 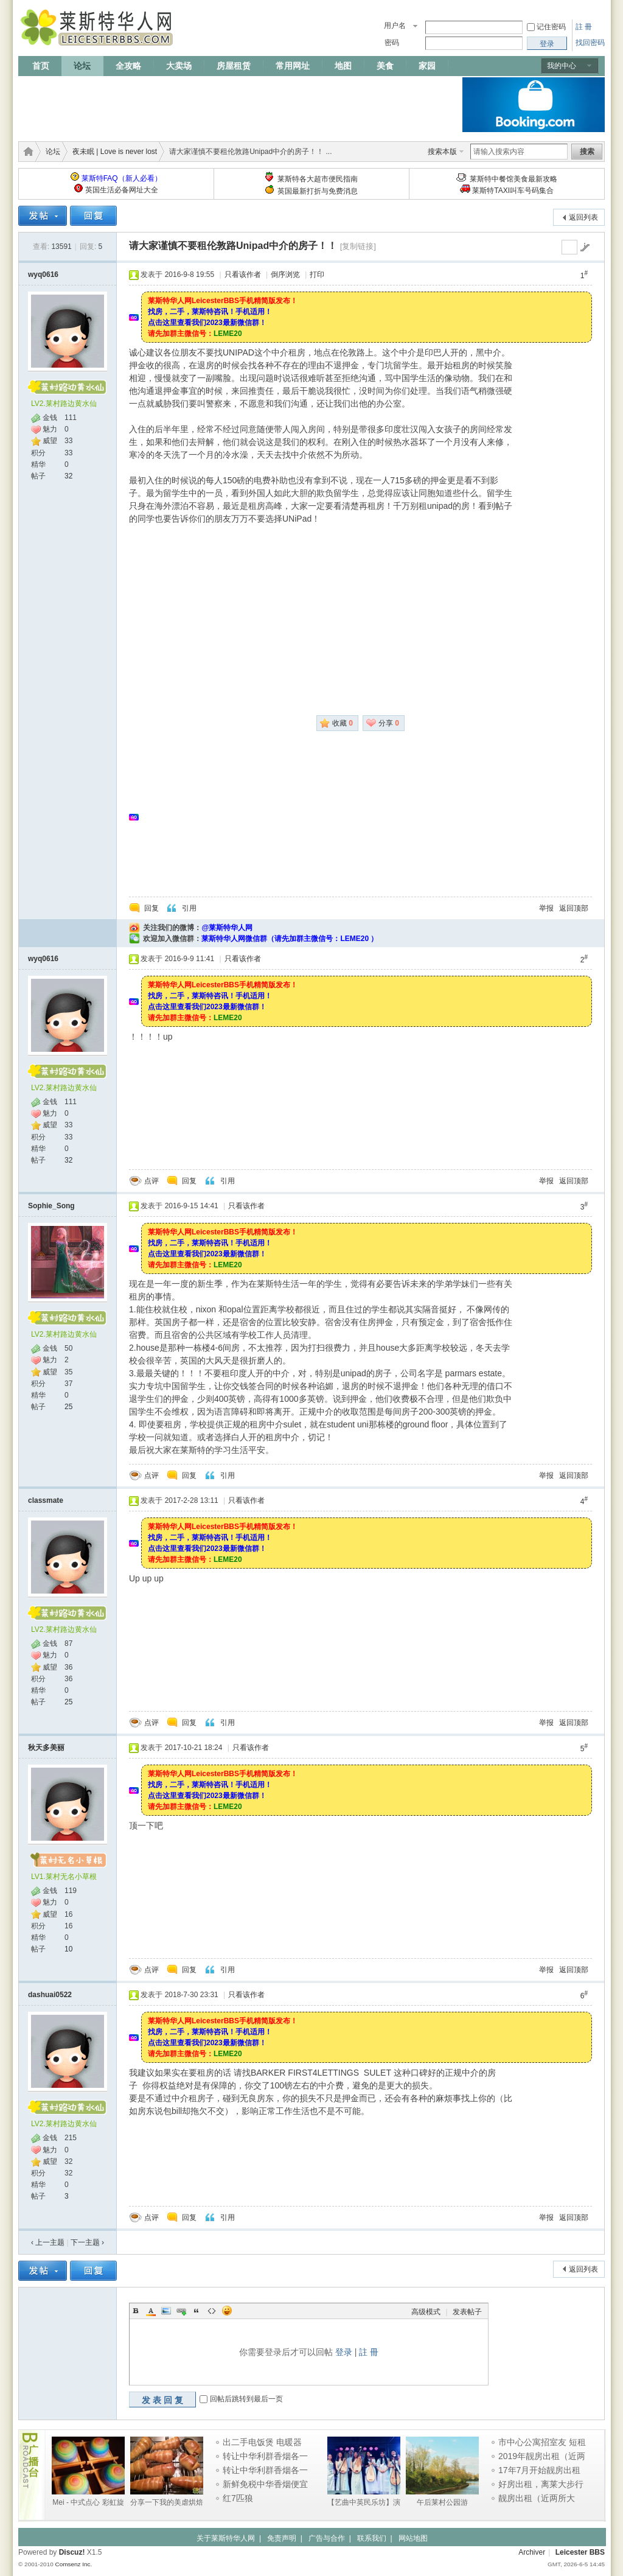 What do you see at coordinates (584, 247) in the screenshot?
I see `go` at bounding box center [584, 247].